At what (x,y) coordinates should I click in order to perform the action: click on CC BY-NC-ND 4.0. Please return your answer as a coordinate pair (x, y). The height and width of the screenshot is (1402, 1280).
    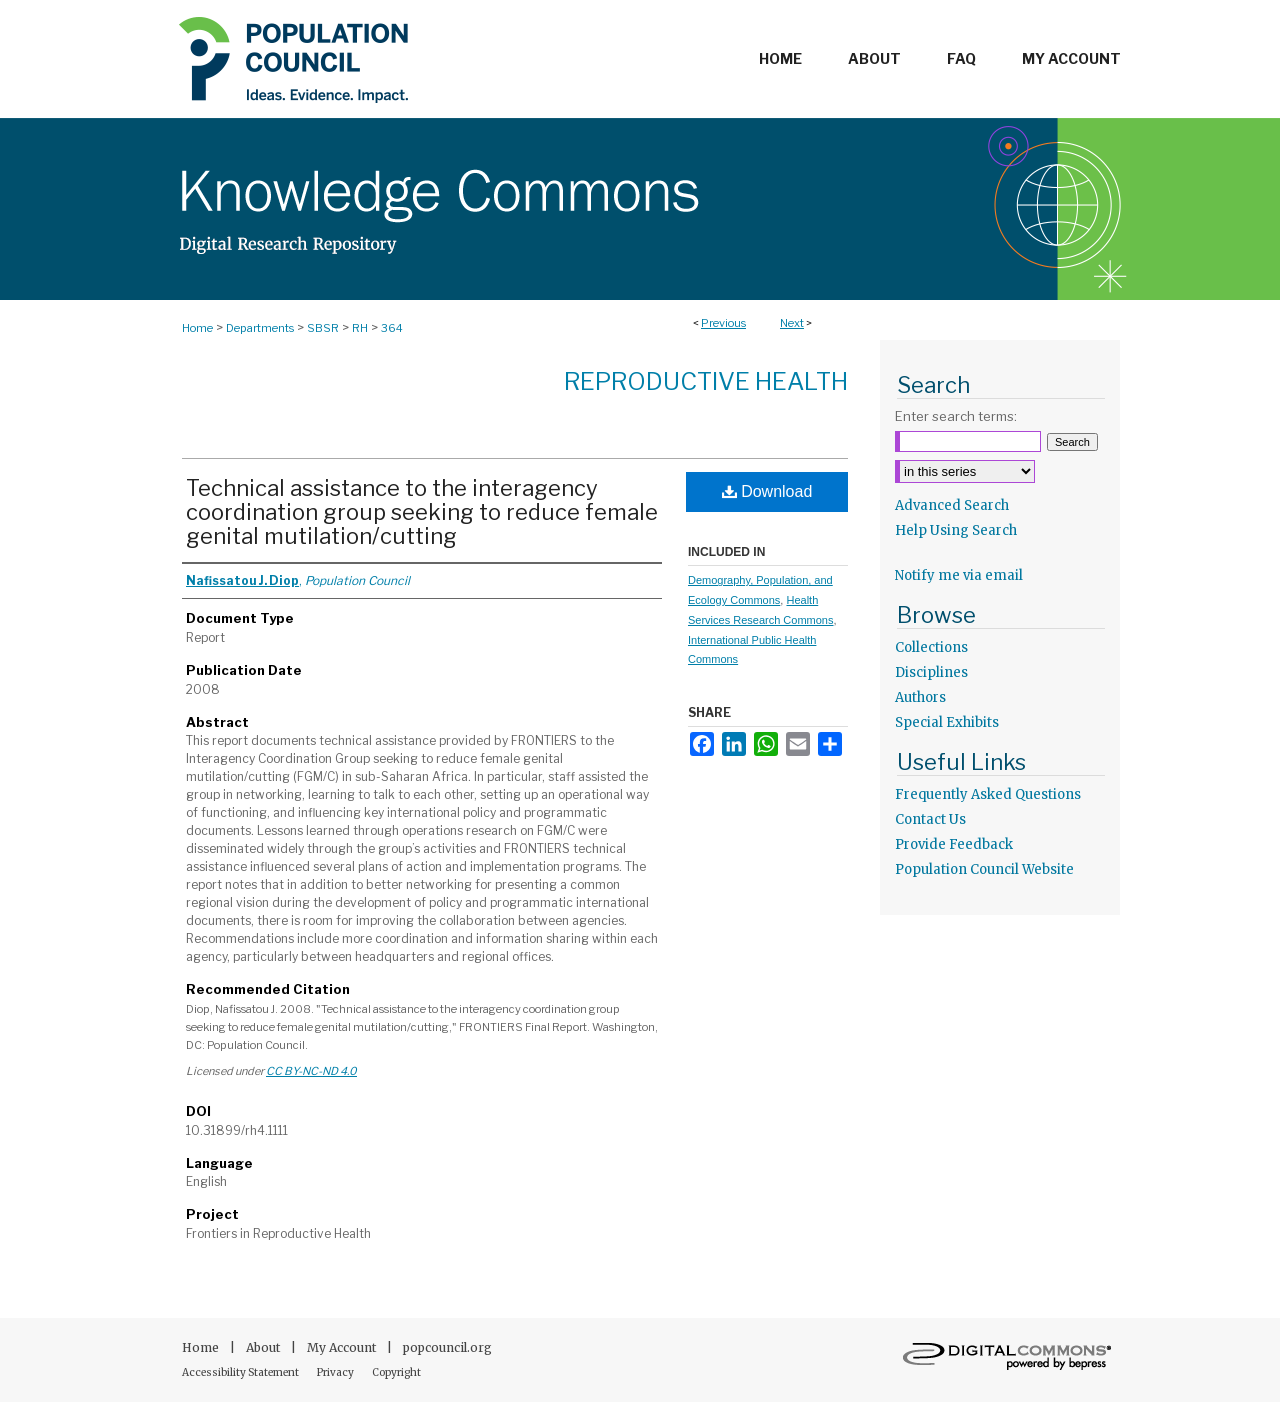
    Looking at the image, I should click on (311, 1071).